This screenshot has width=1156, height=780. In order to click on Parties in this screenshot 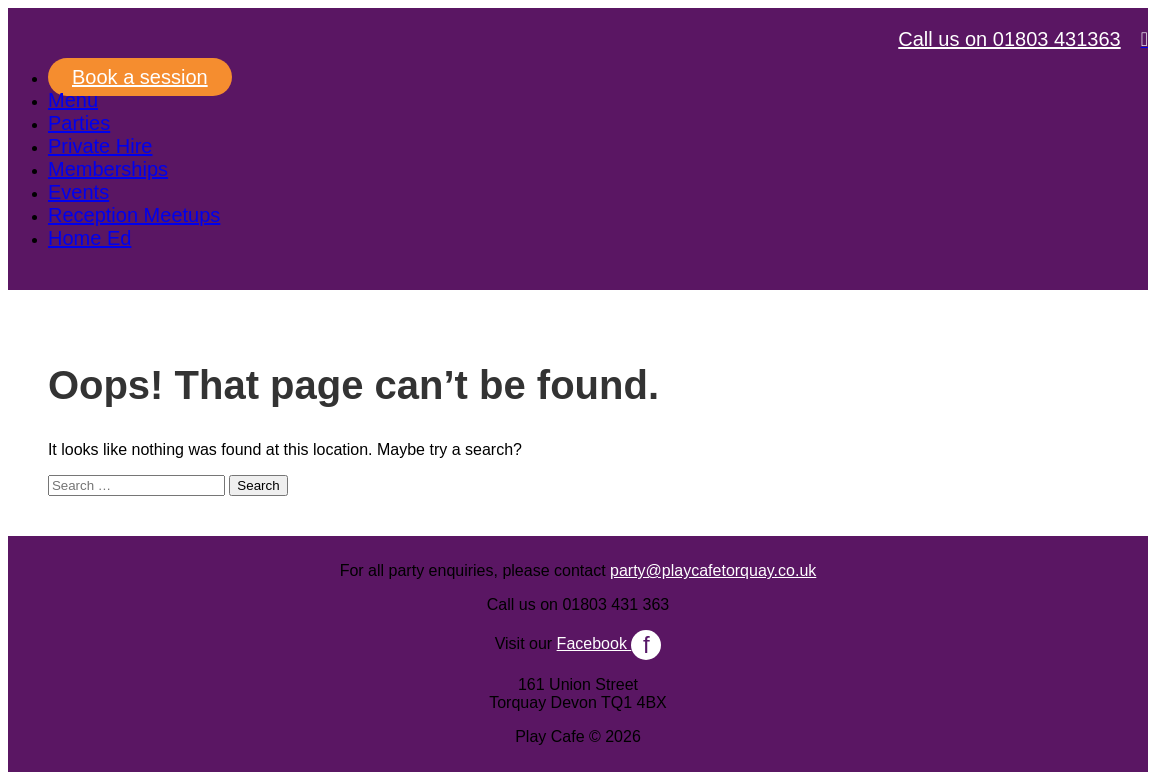, I will do `click(79, 123)`.